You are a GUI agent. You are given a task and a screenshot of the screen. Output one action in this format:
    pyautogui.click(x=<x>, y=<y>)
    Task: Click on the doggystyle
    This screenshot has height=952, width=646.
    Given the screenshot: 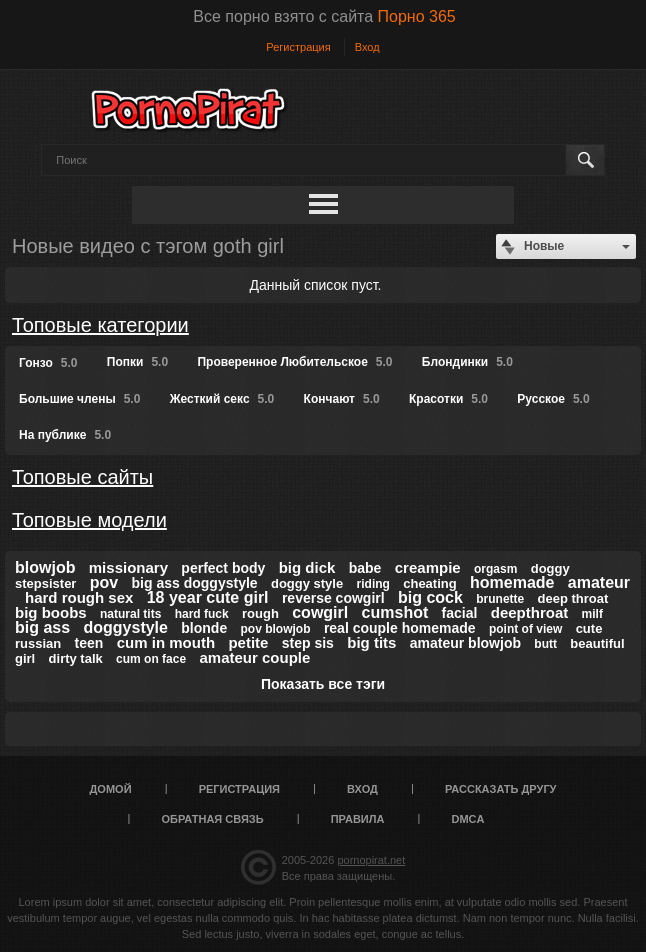 What is the action you would take?
    pyautogui.click(x=125, y=627)
    